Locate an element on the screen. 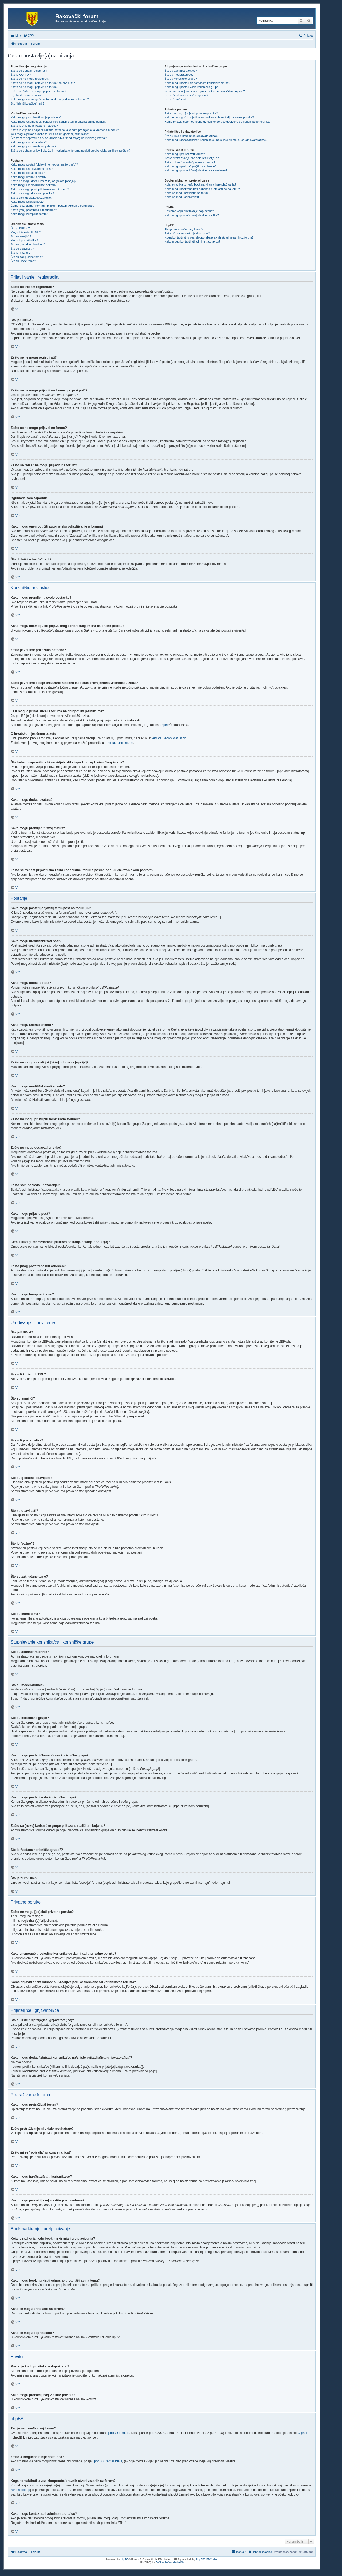 The height and width of the screenshot is (2576, 342). Zašto ne mogu dodati još [više] odgovora [opcija]? is located at coordinates (43, 181).